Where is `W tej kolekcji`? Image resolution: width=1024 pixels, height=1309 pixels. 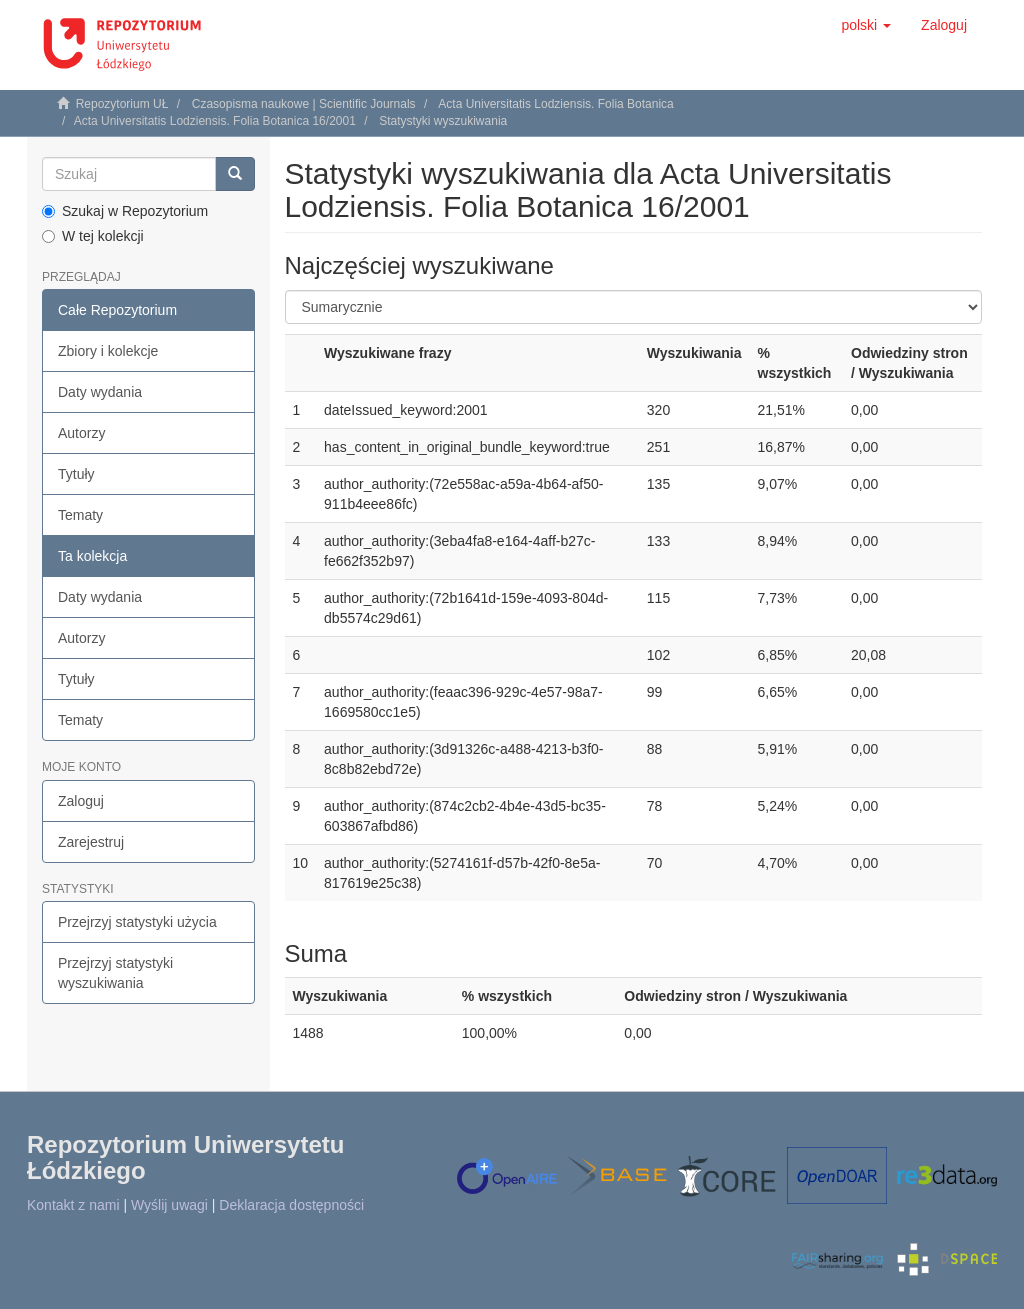
W tej kolekcji is located at coordinates (93, 236).